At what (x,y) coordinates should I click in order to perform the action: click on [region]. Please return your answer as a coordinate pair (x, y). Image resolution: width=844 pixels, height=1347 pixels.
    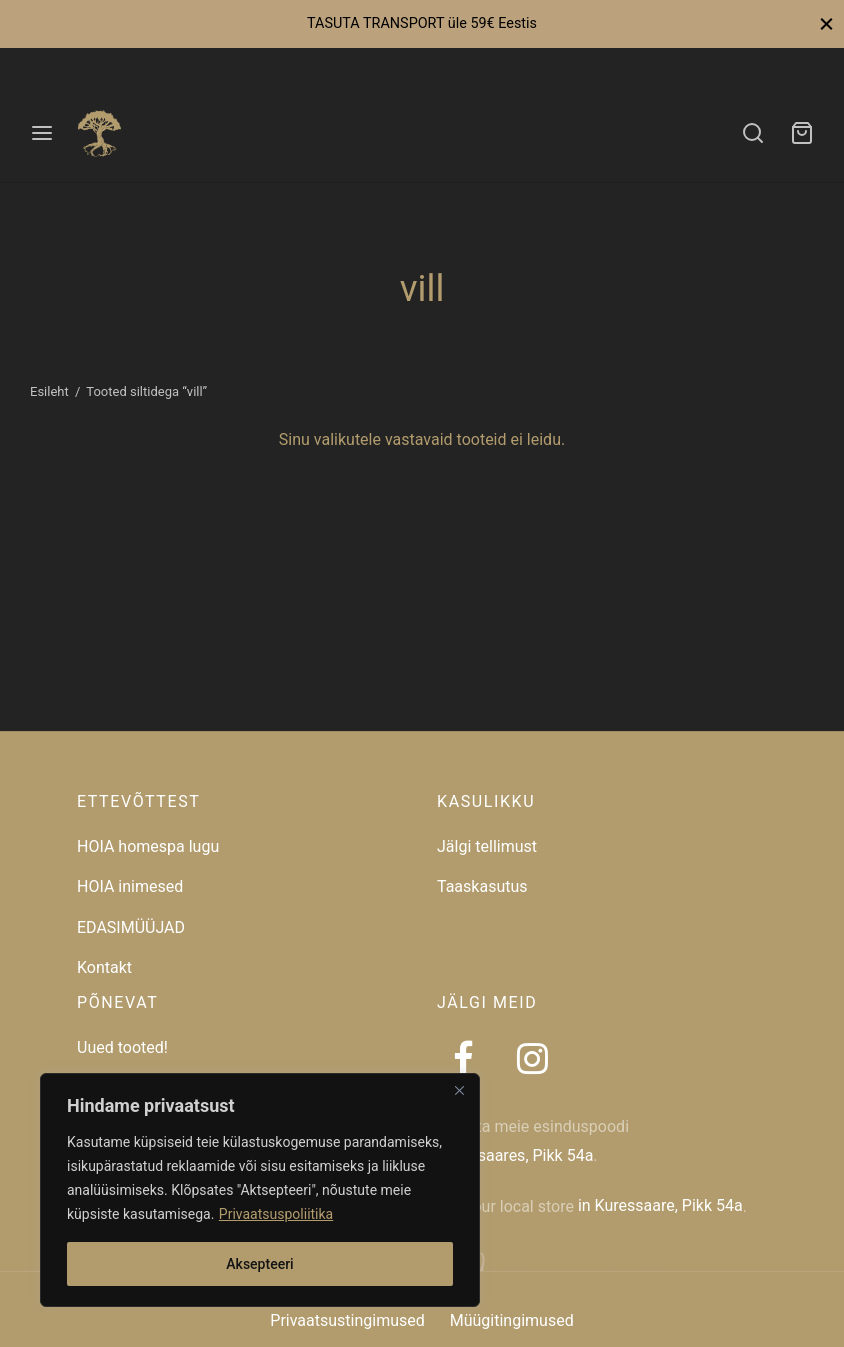
    Looking at the image, I should click on (260, 1190).